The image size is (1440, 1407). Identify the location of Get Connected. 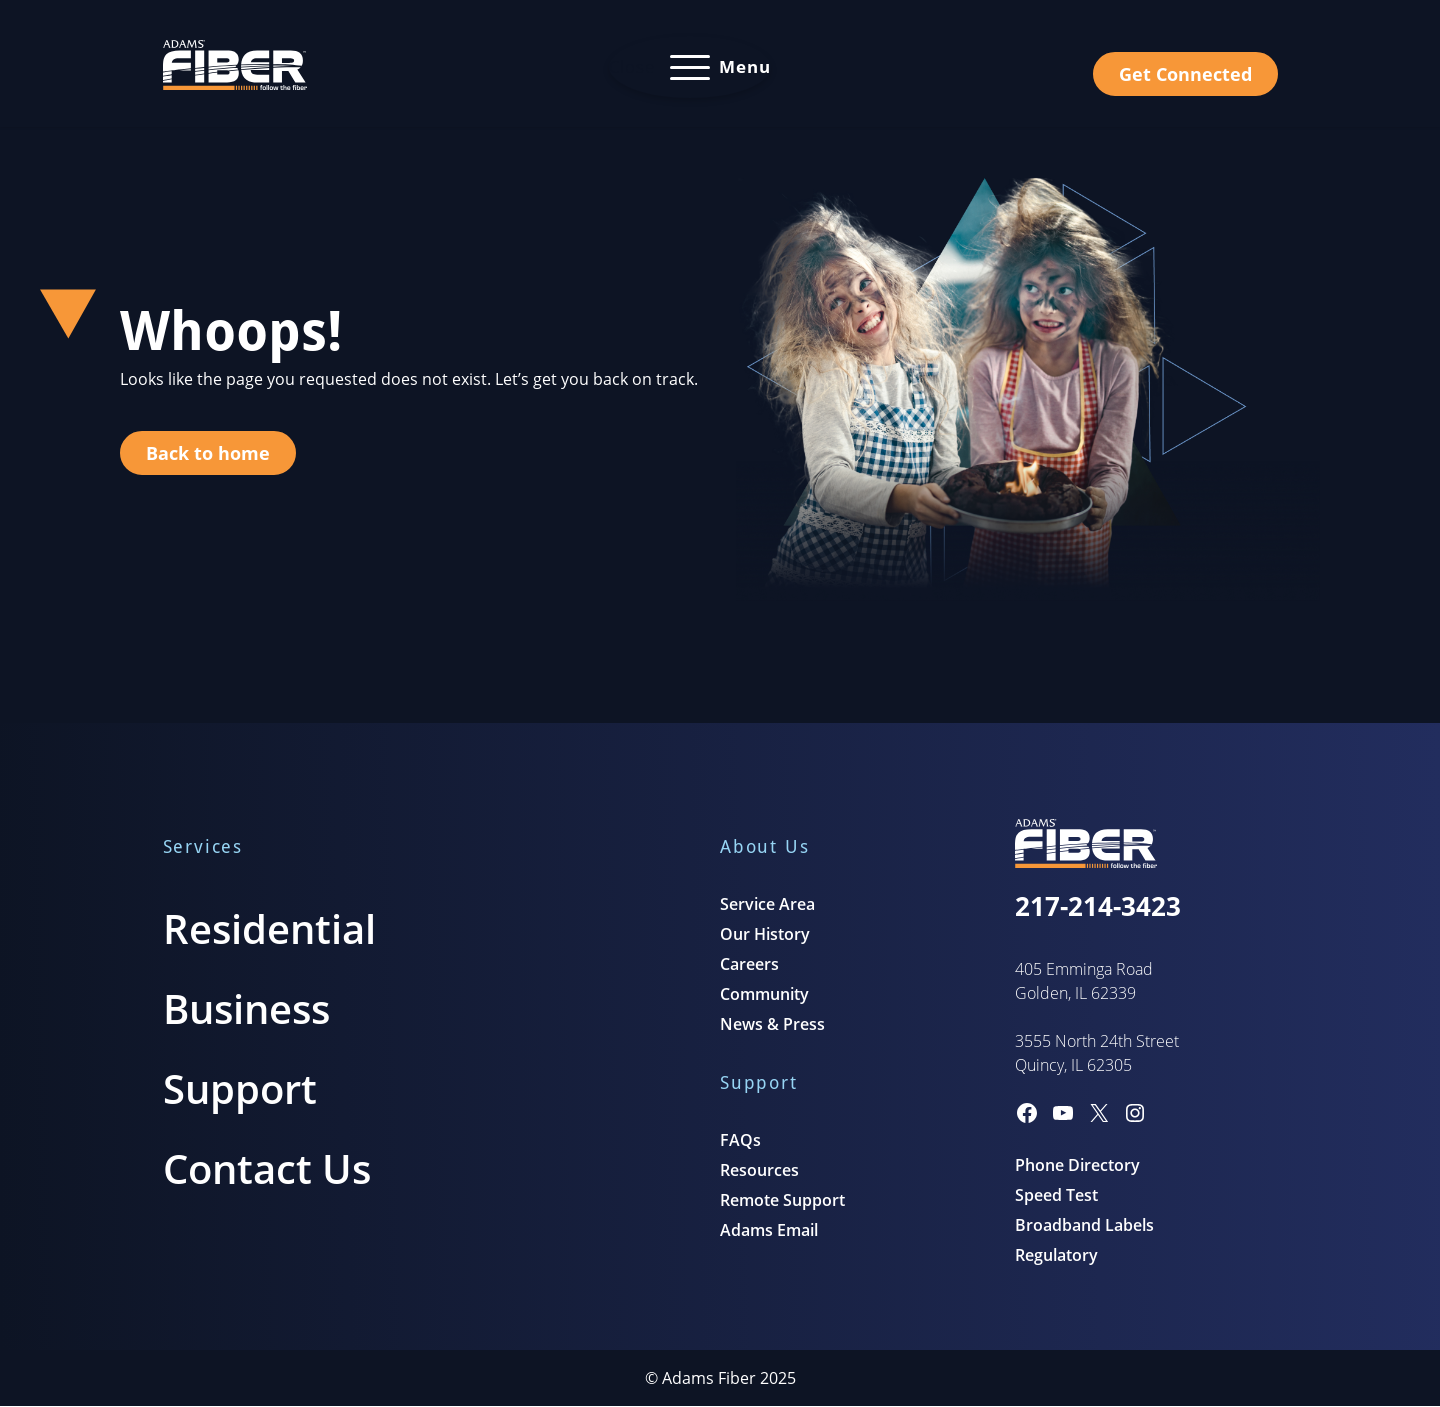
(1185, 74).